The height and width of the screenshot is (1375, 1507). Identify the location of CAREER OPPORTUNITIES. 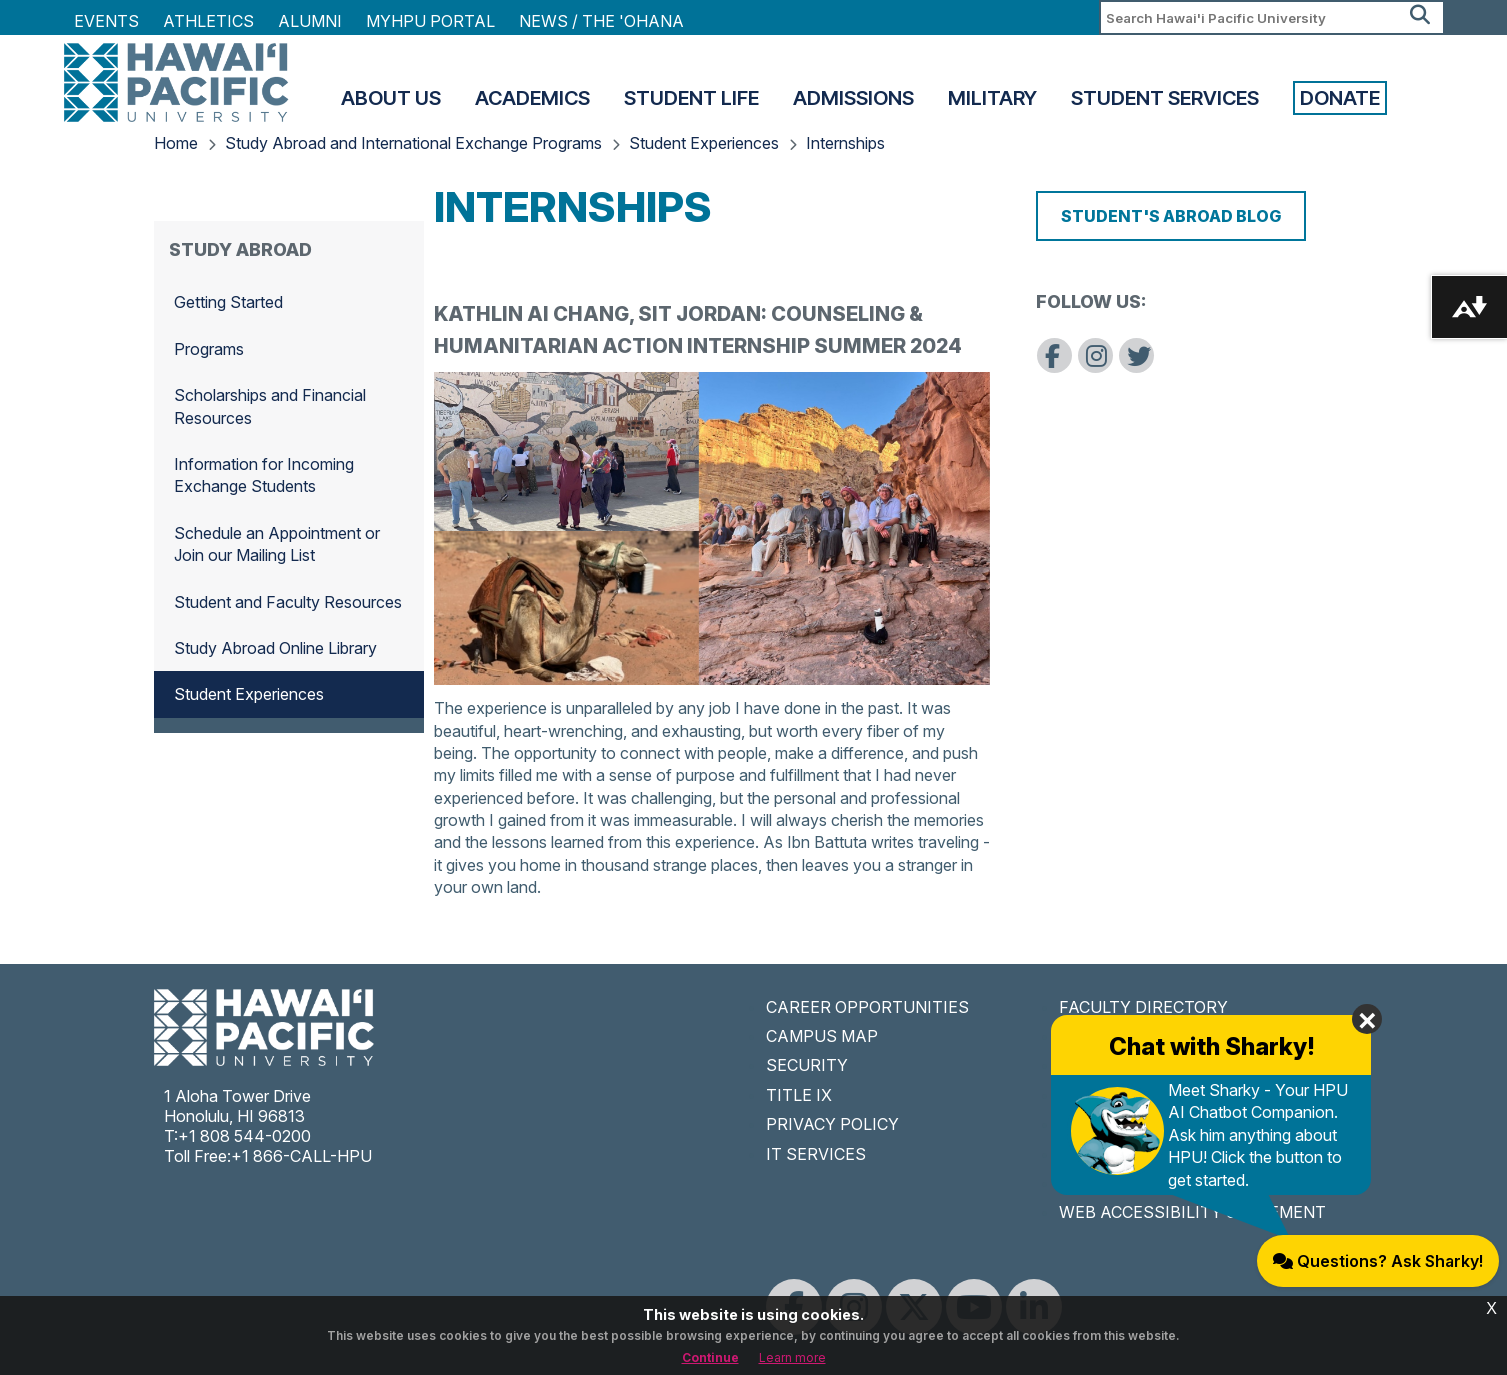
(867, 1007).